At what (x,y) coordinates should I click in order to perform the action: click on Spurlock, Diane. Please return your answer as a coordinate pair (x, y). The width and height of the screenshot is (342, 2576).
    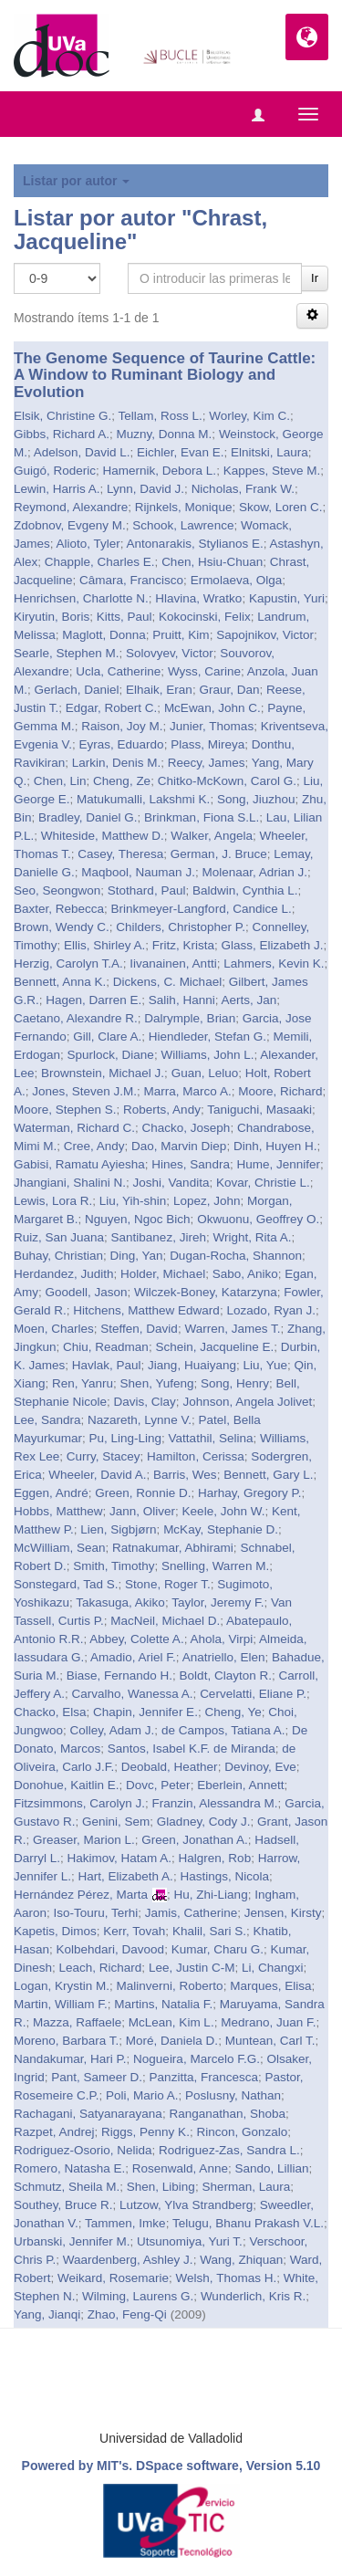
    Looking at the image, I should click on (110, 1055).